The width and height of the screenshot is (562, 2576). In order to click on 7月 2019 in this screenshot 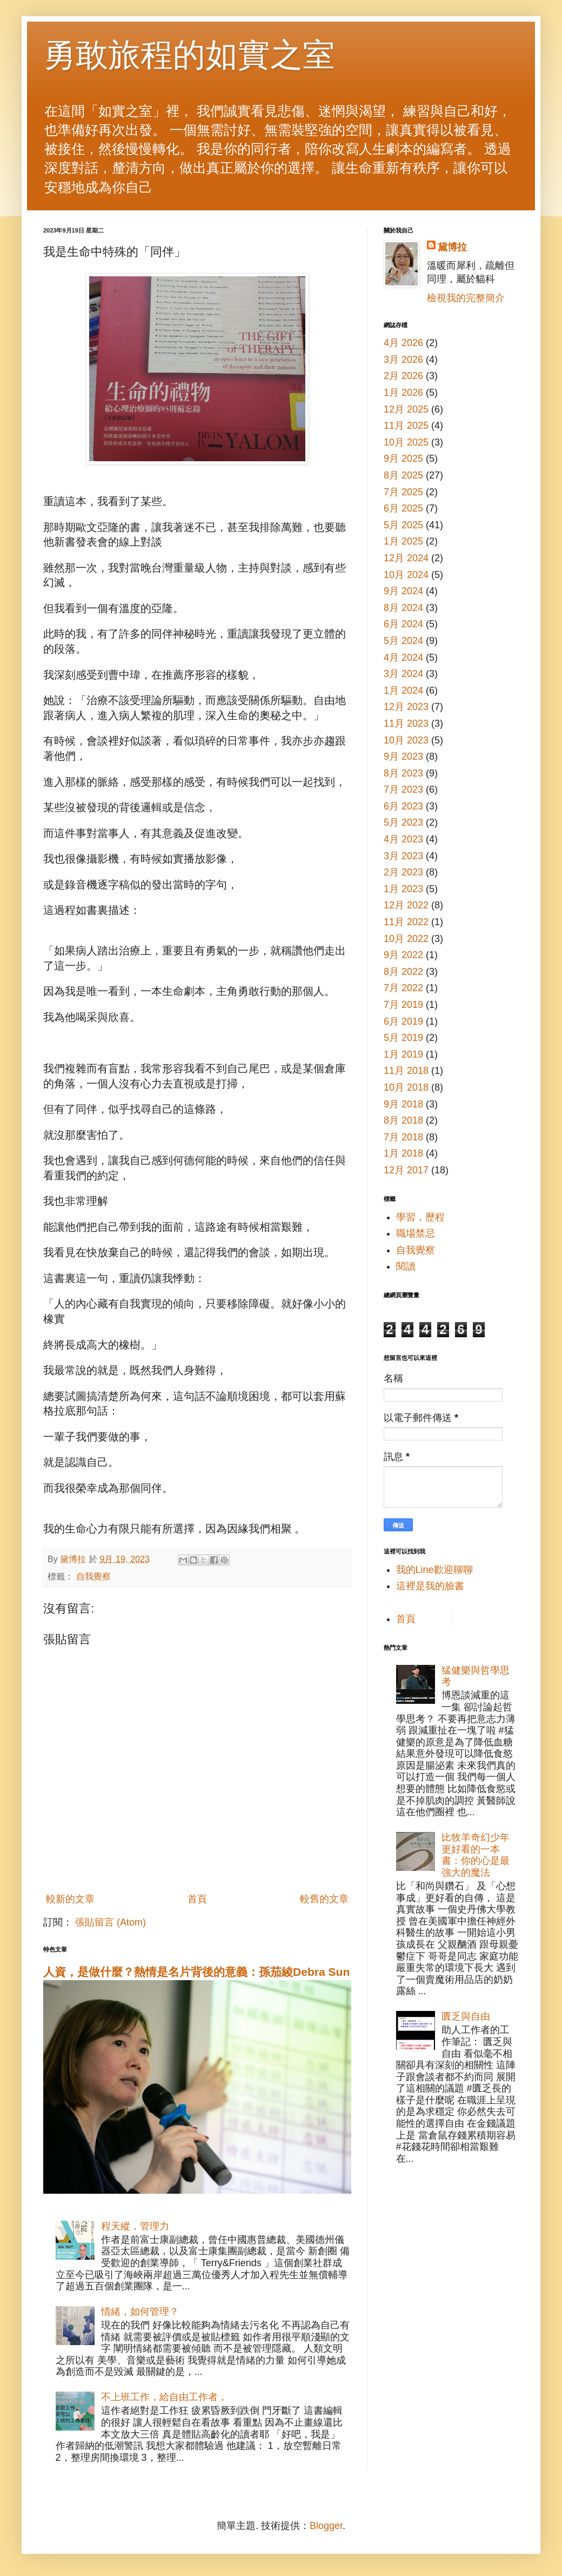, I will do `click(403, 1004)`.